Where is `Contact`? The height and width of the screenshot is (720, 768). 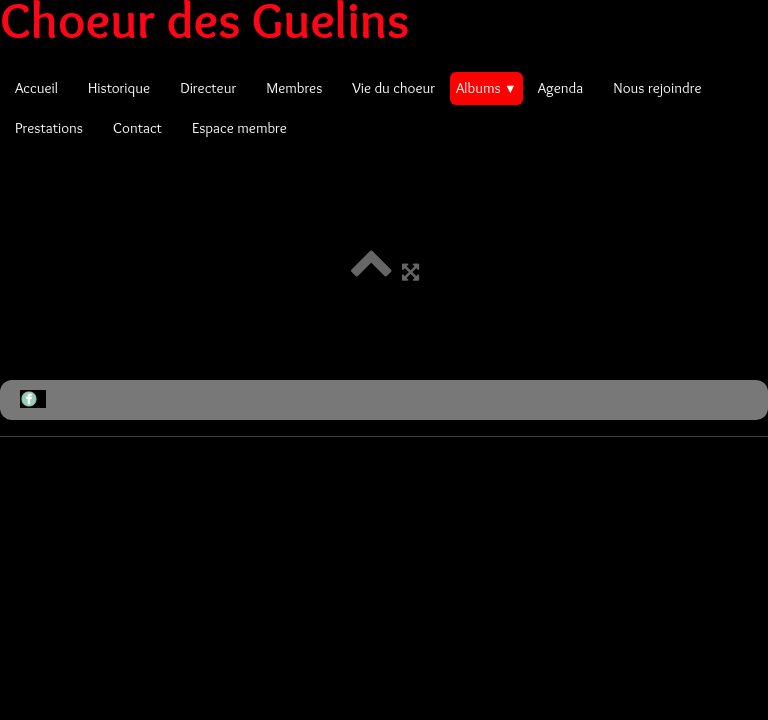
Contact is located at coordinates (137, 128).